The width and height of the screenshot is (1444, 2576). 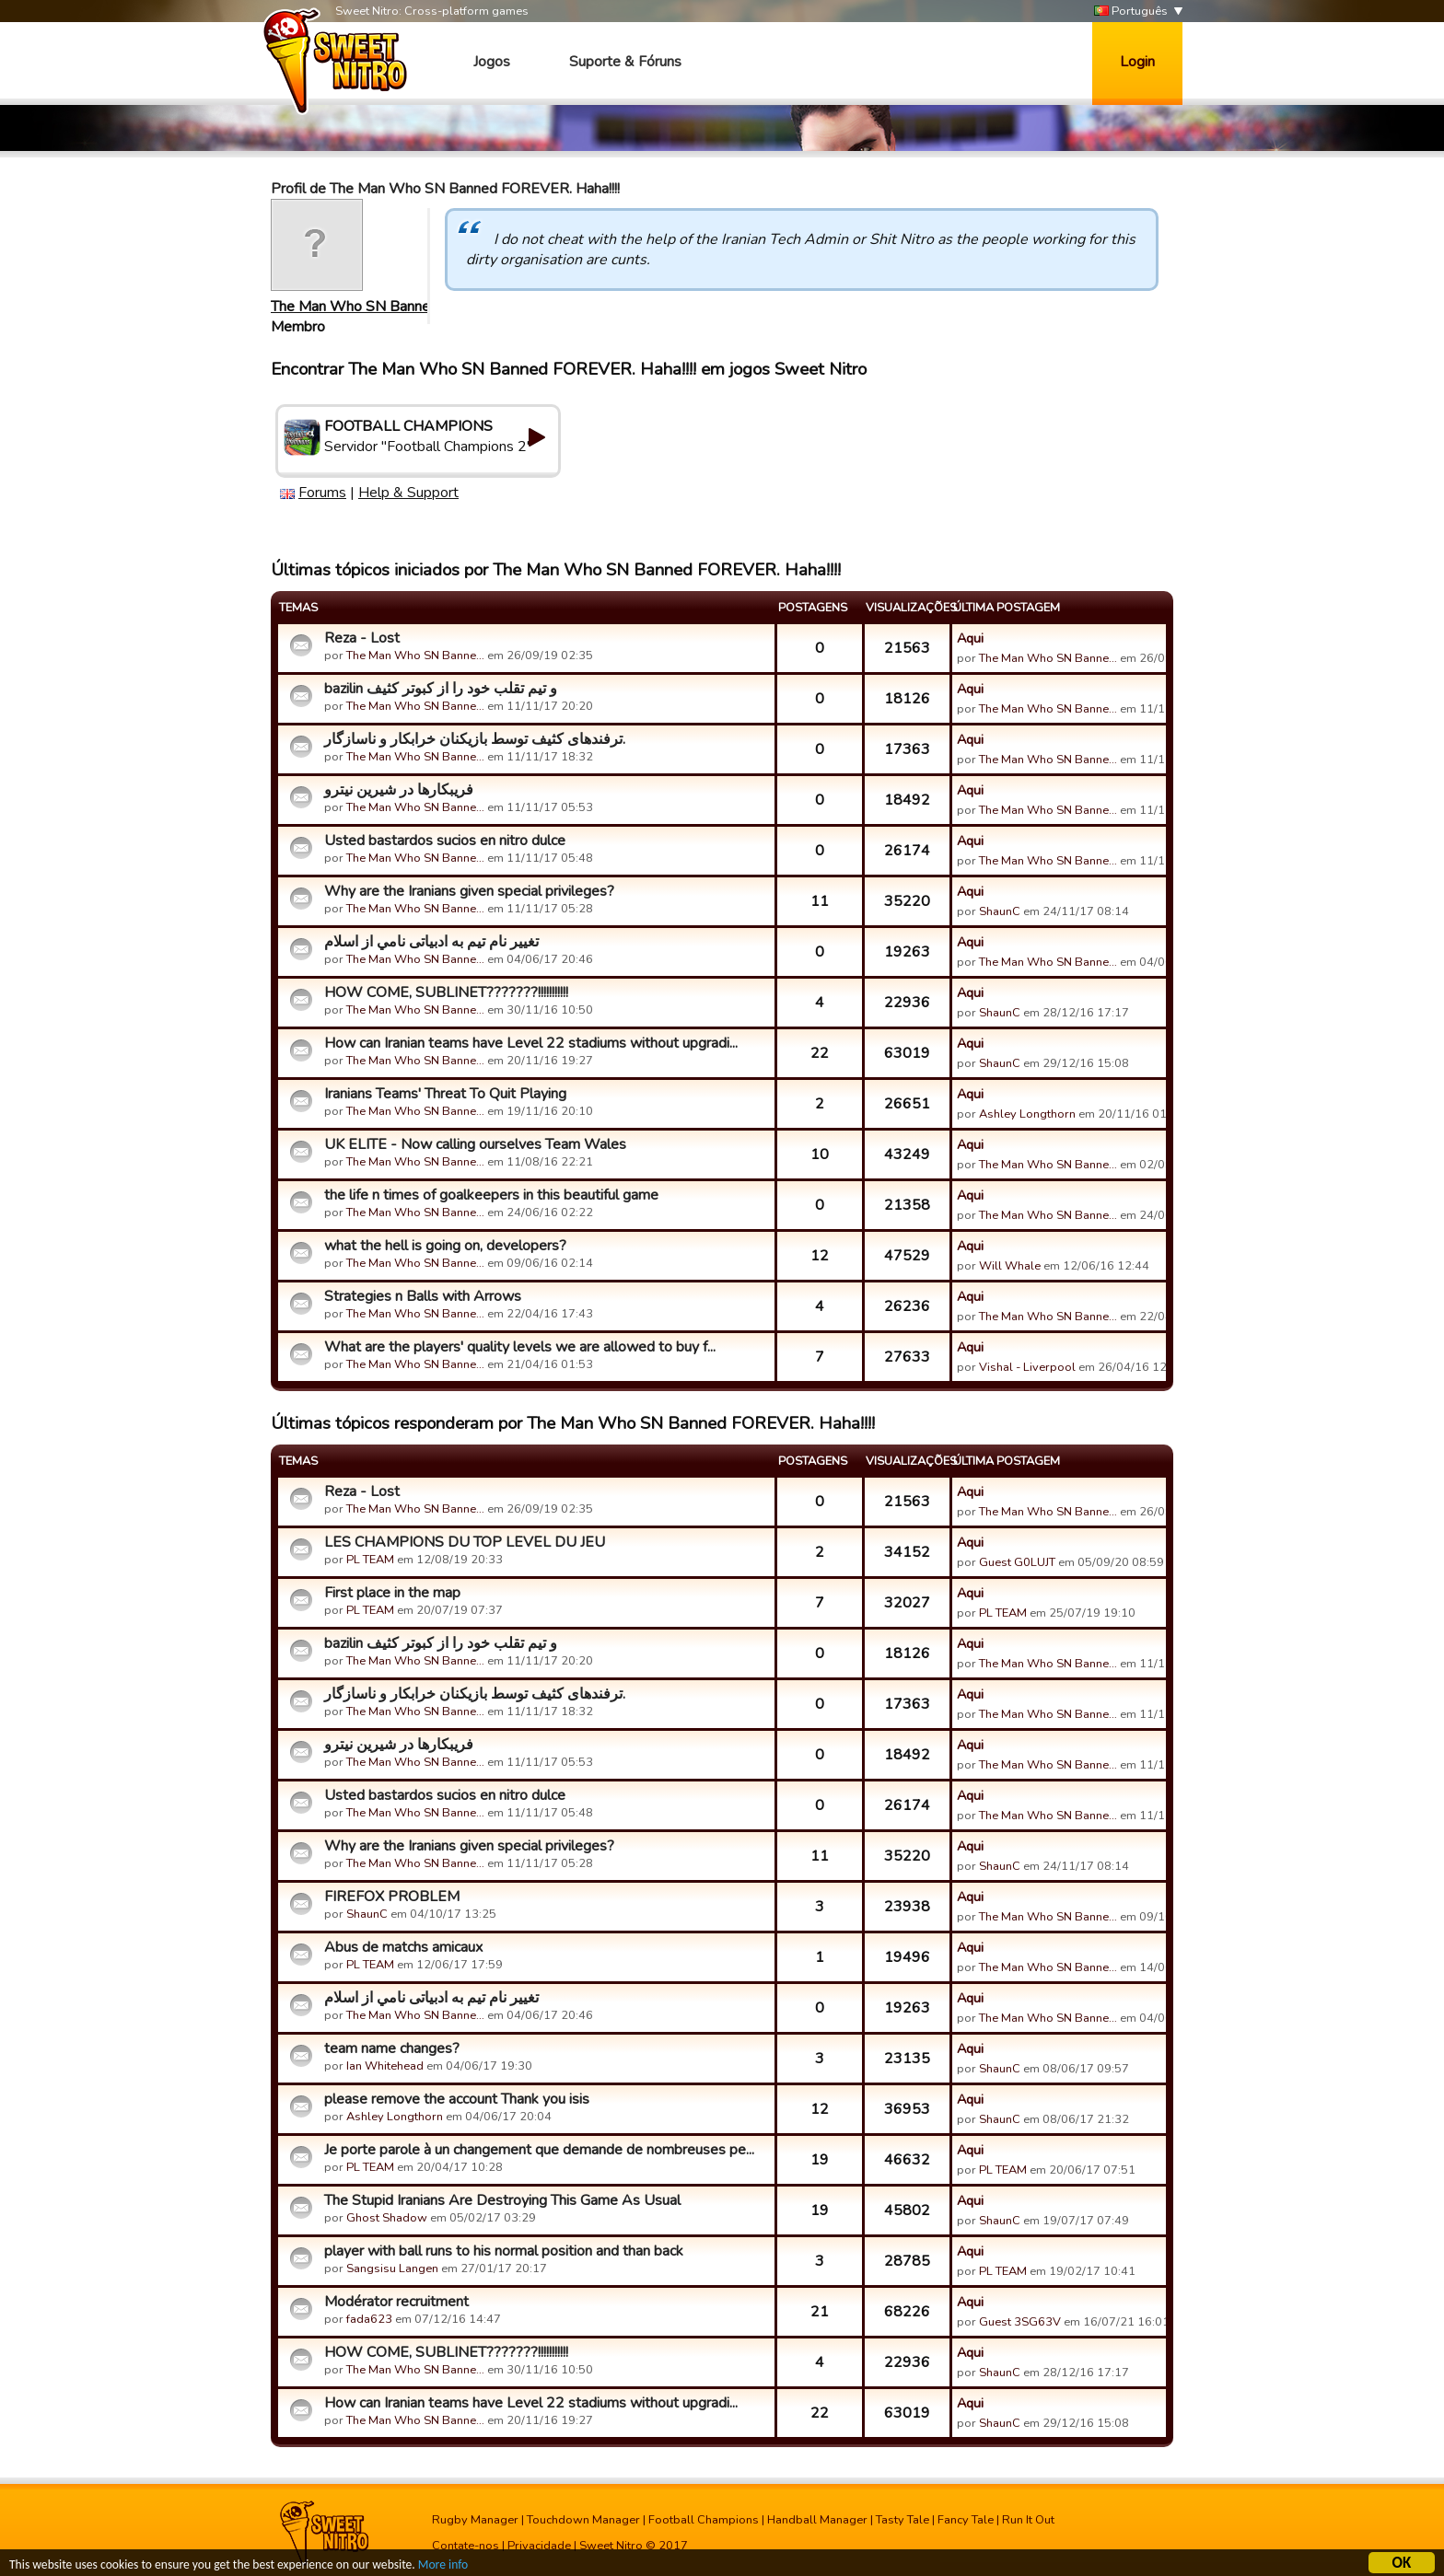 I want to click on Suporte & Fóruns, so click(x=625, y=62).